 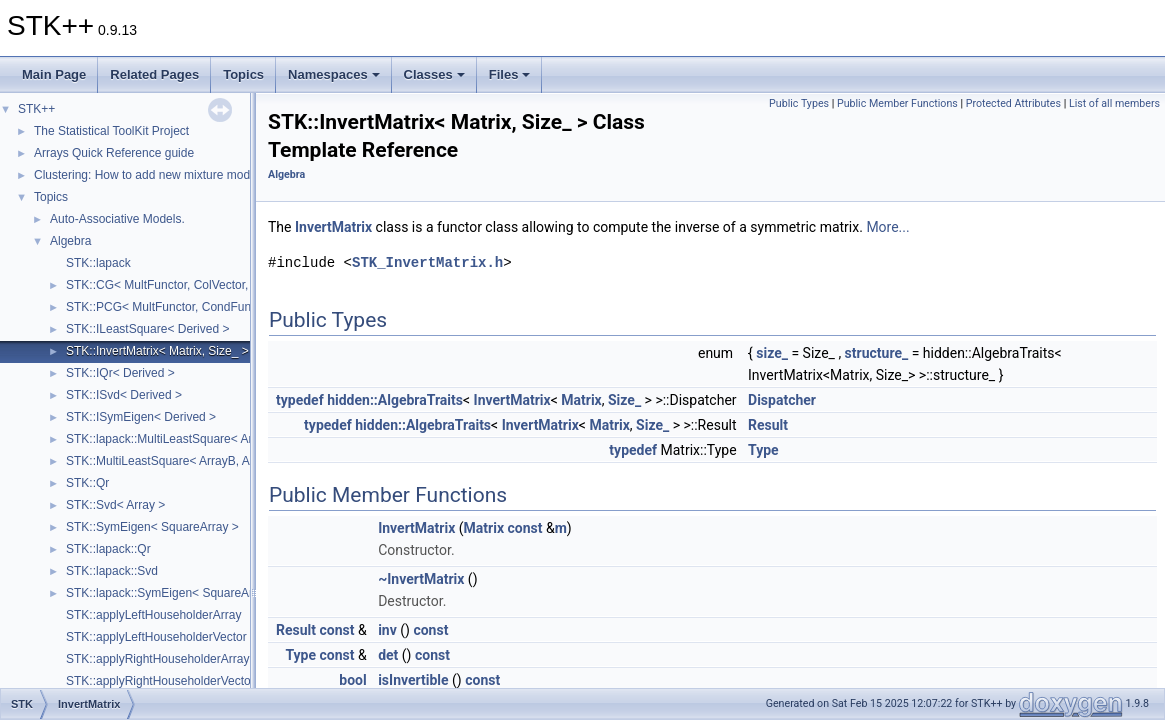 What do you see at coordinates (197, 439) in the screenshot?
I see `STK::lapack::MultiLeastSquare< ArrayB, ArrayA >` at bounding box center [197, 439].